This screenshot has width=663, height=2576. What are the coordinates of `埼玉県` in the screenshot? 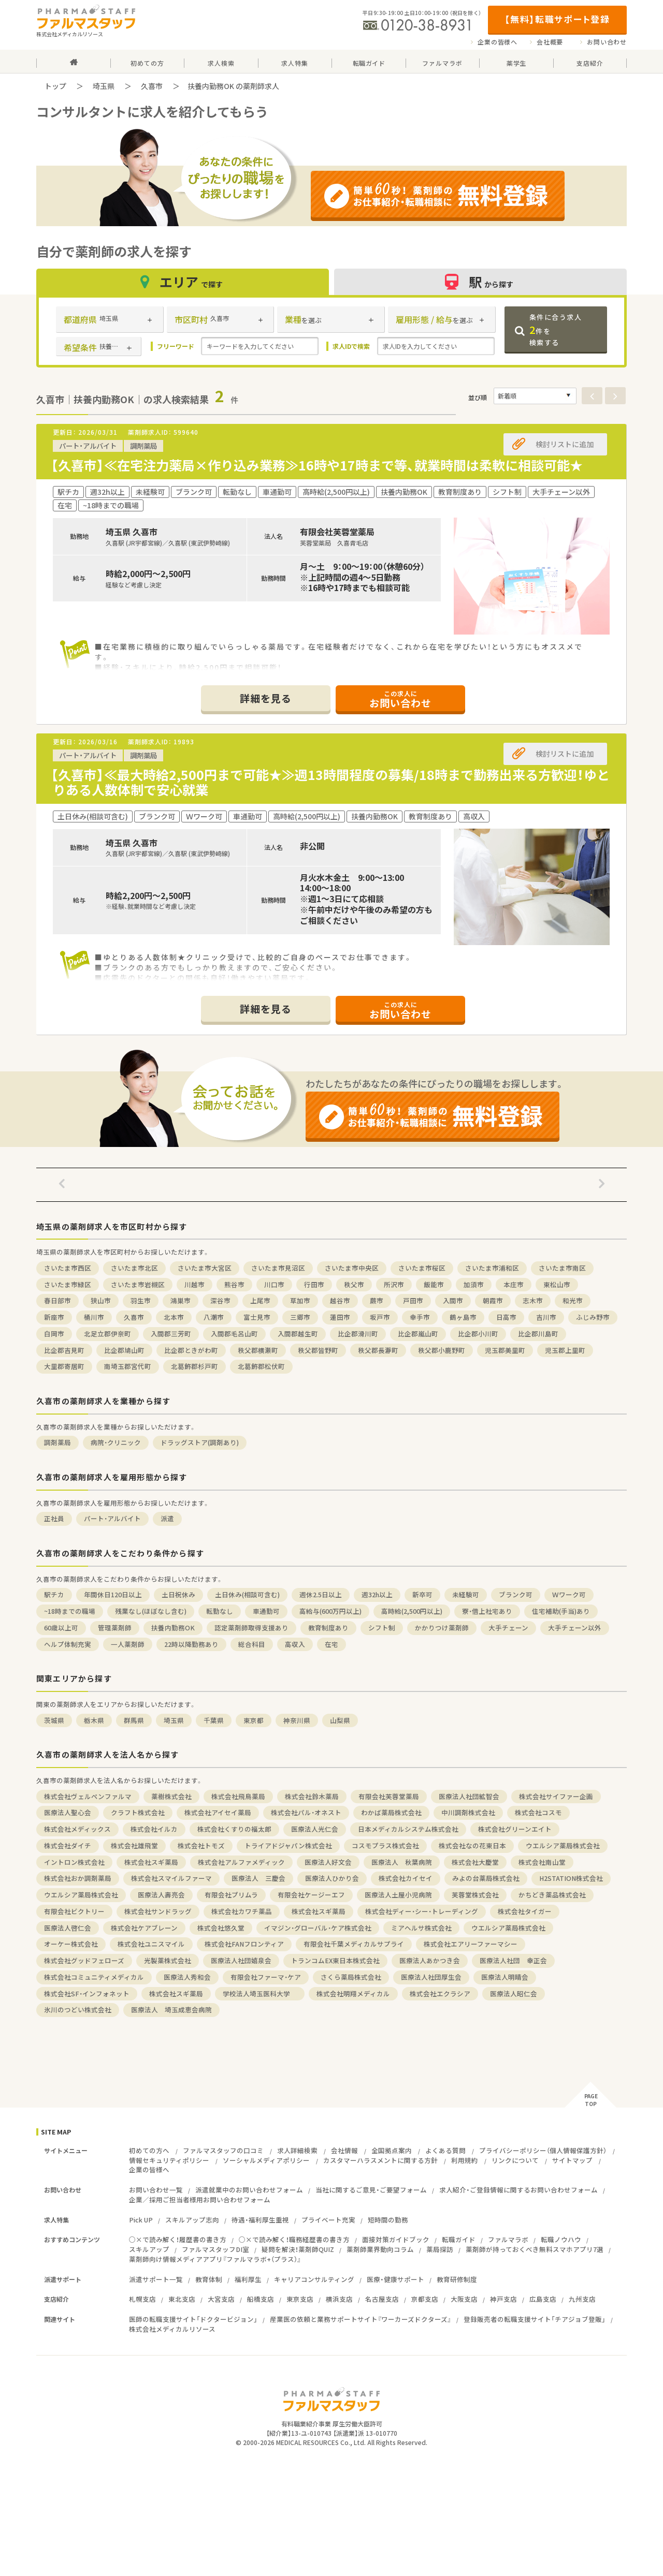 It's located at (103, 86).